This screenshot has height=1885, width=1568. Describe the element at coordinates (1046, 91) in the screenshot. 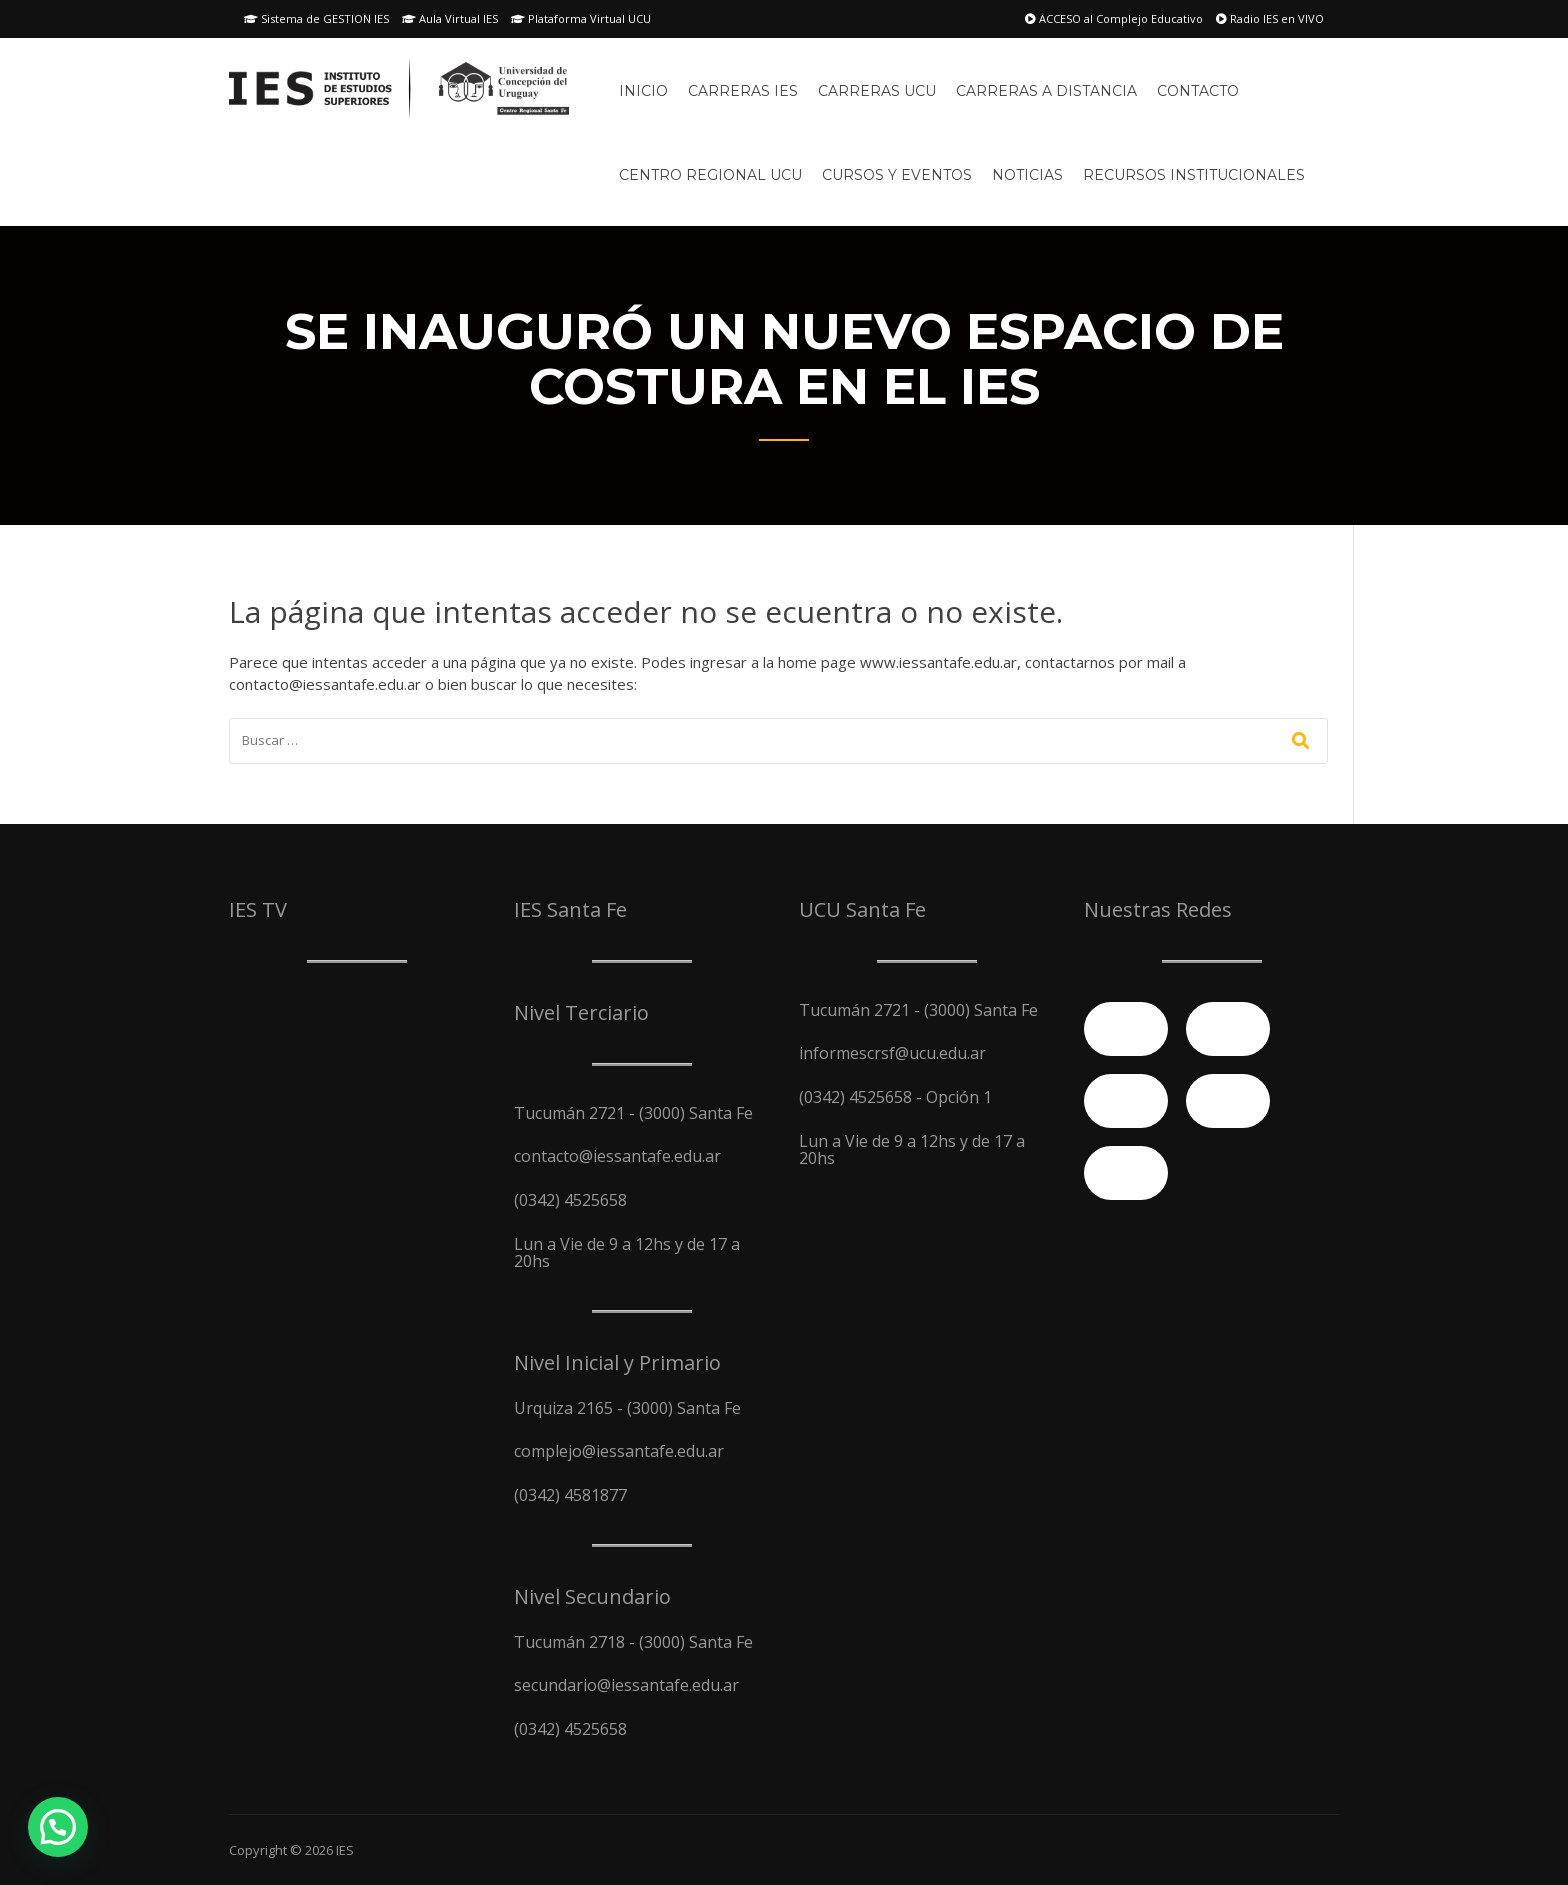

I see `Carreras A Distancia` at that location.